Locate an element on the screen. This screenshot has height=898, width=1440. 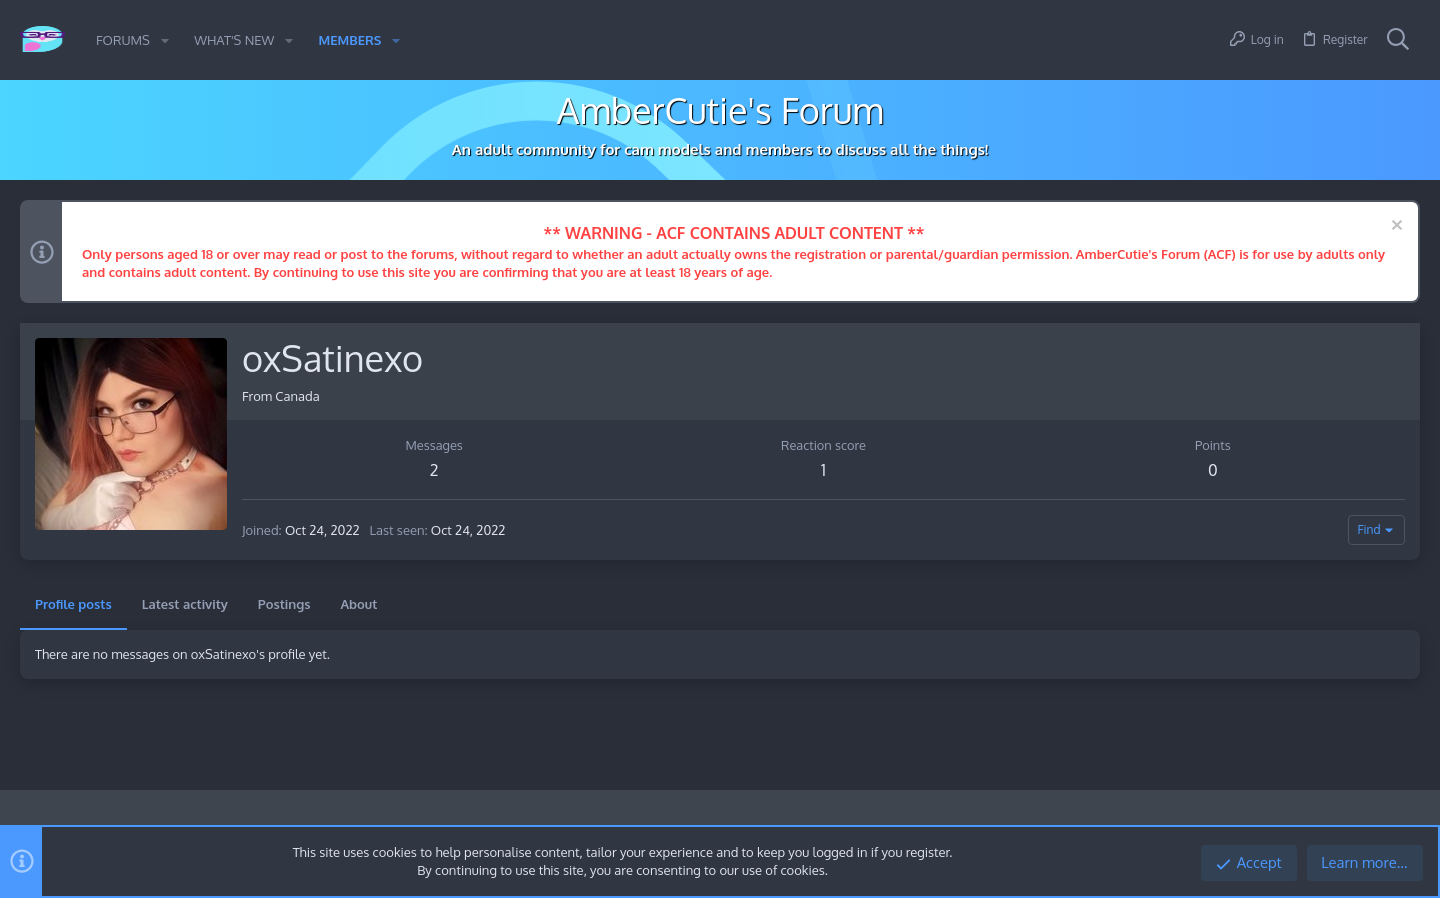
[Dismiss notice] is located at coordinates (1394, 227).